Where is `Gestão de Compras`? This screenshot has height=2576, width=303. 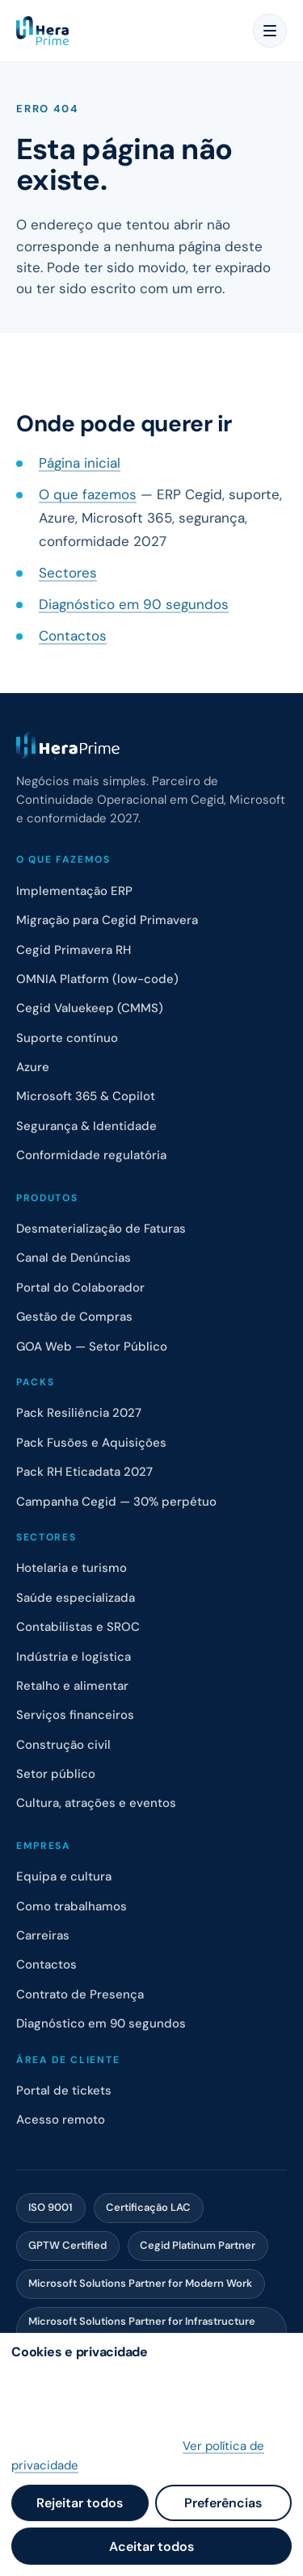 Gestão de Compras is located at coordinates (74, 1317).